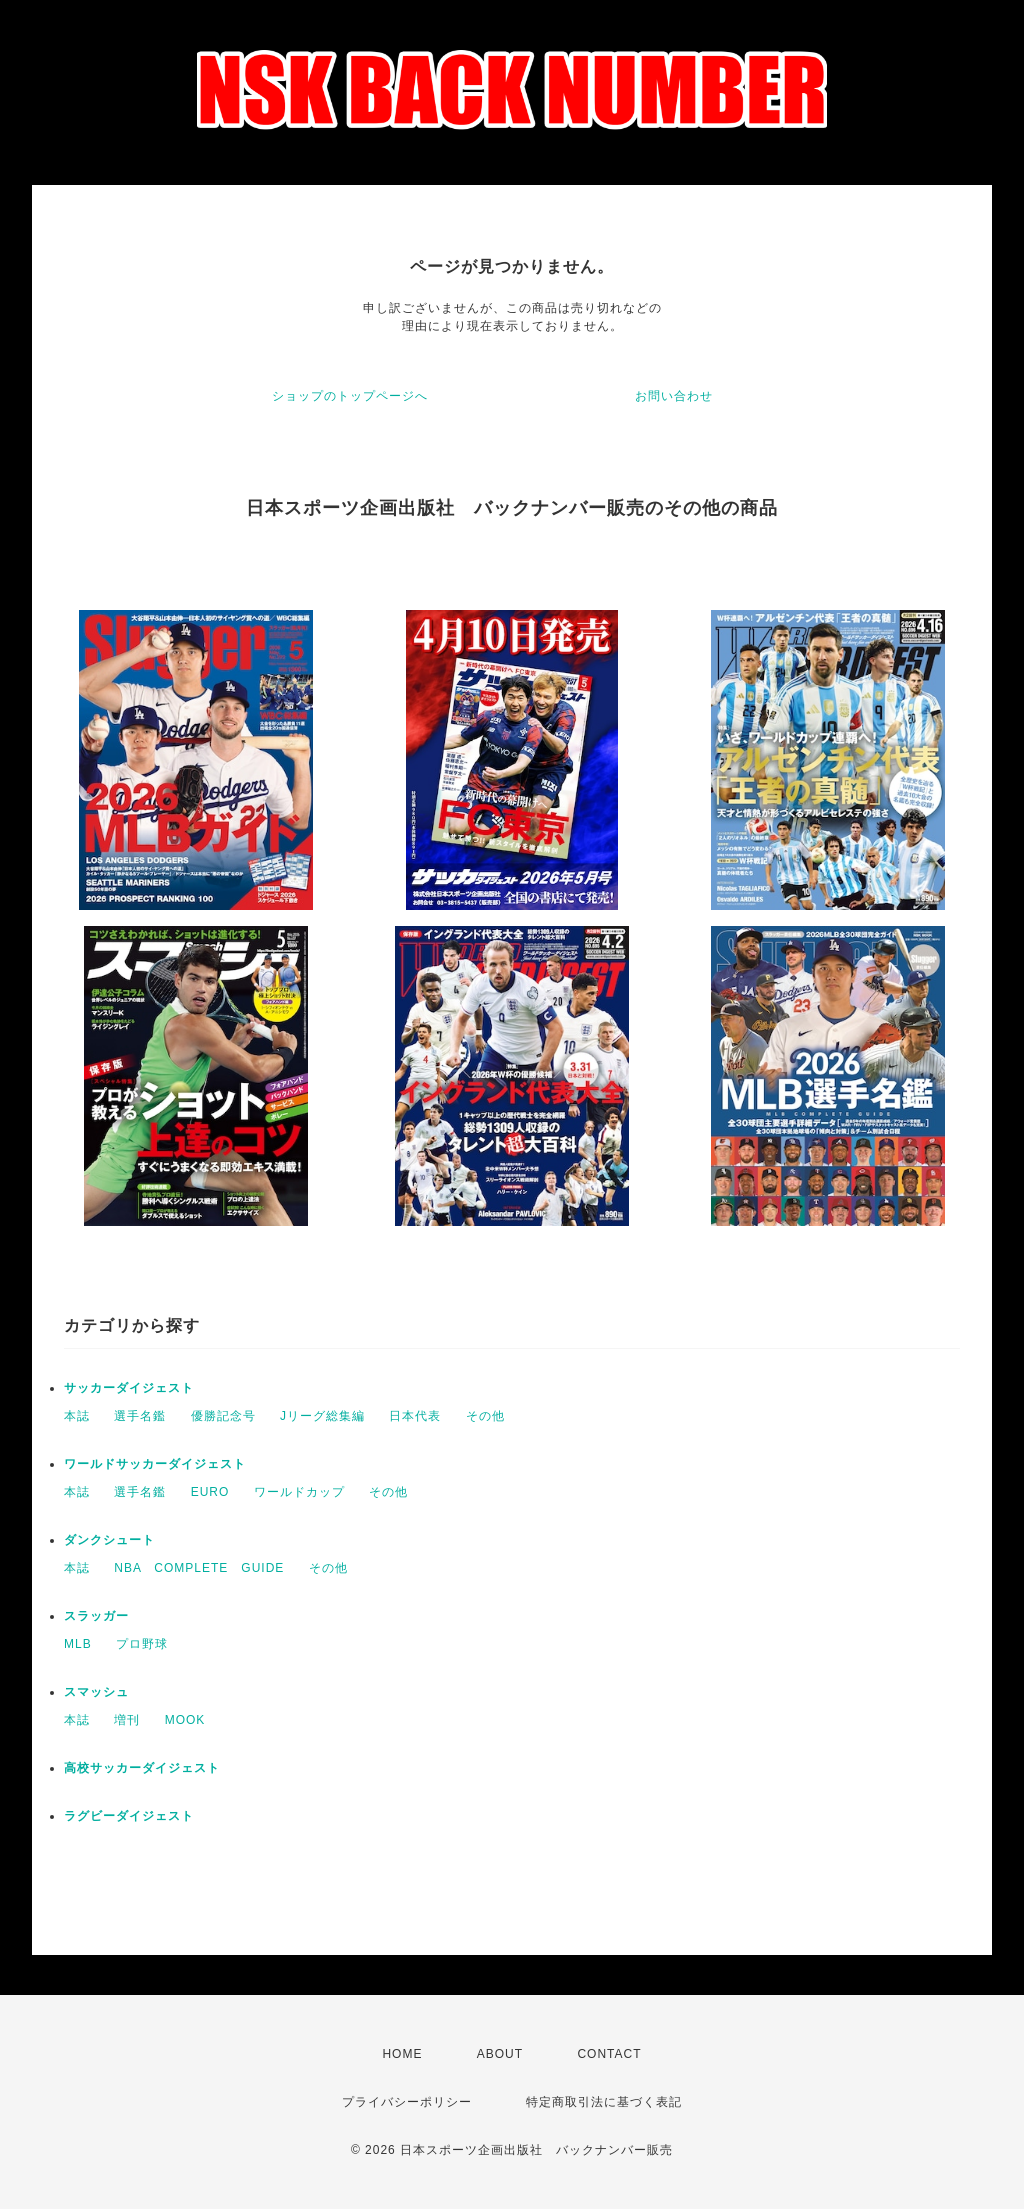  I want to click on スラッガー, so click(96, 1616).